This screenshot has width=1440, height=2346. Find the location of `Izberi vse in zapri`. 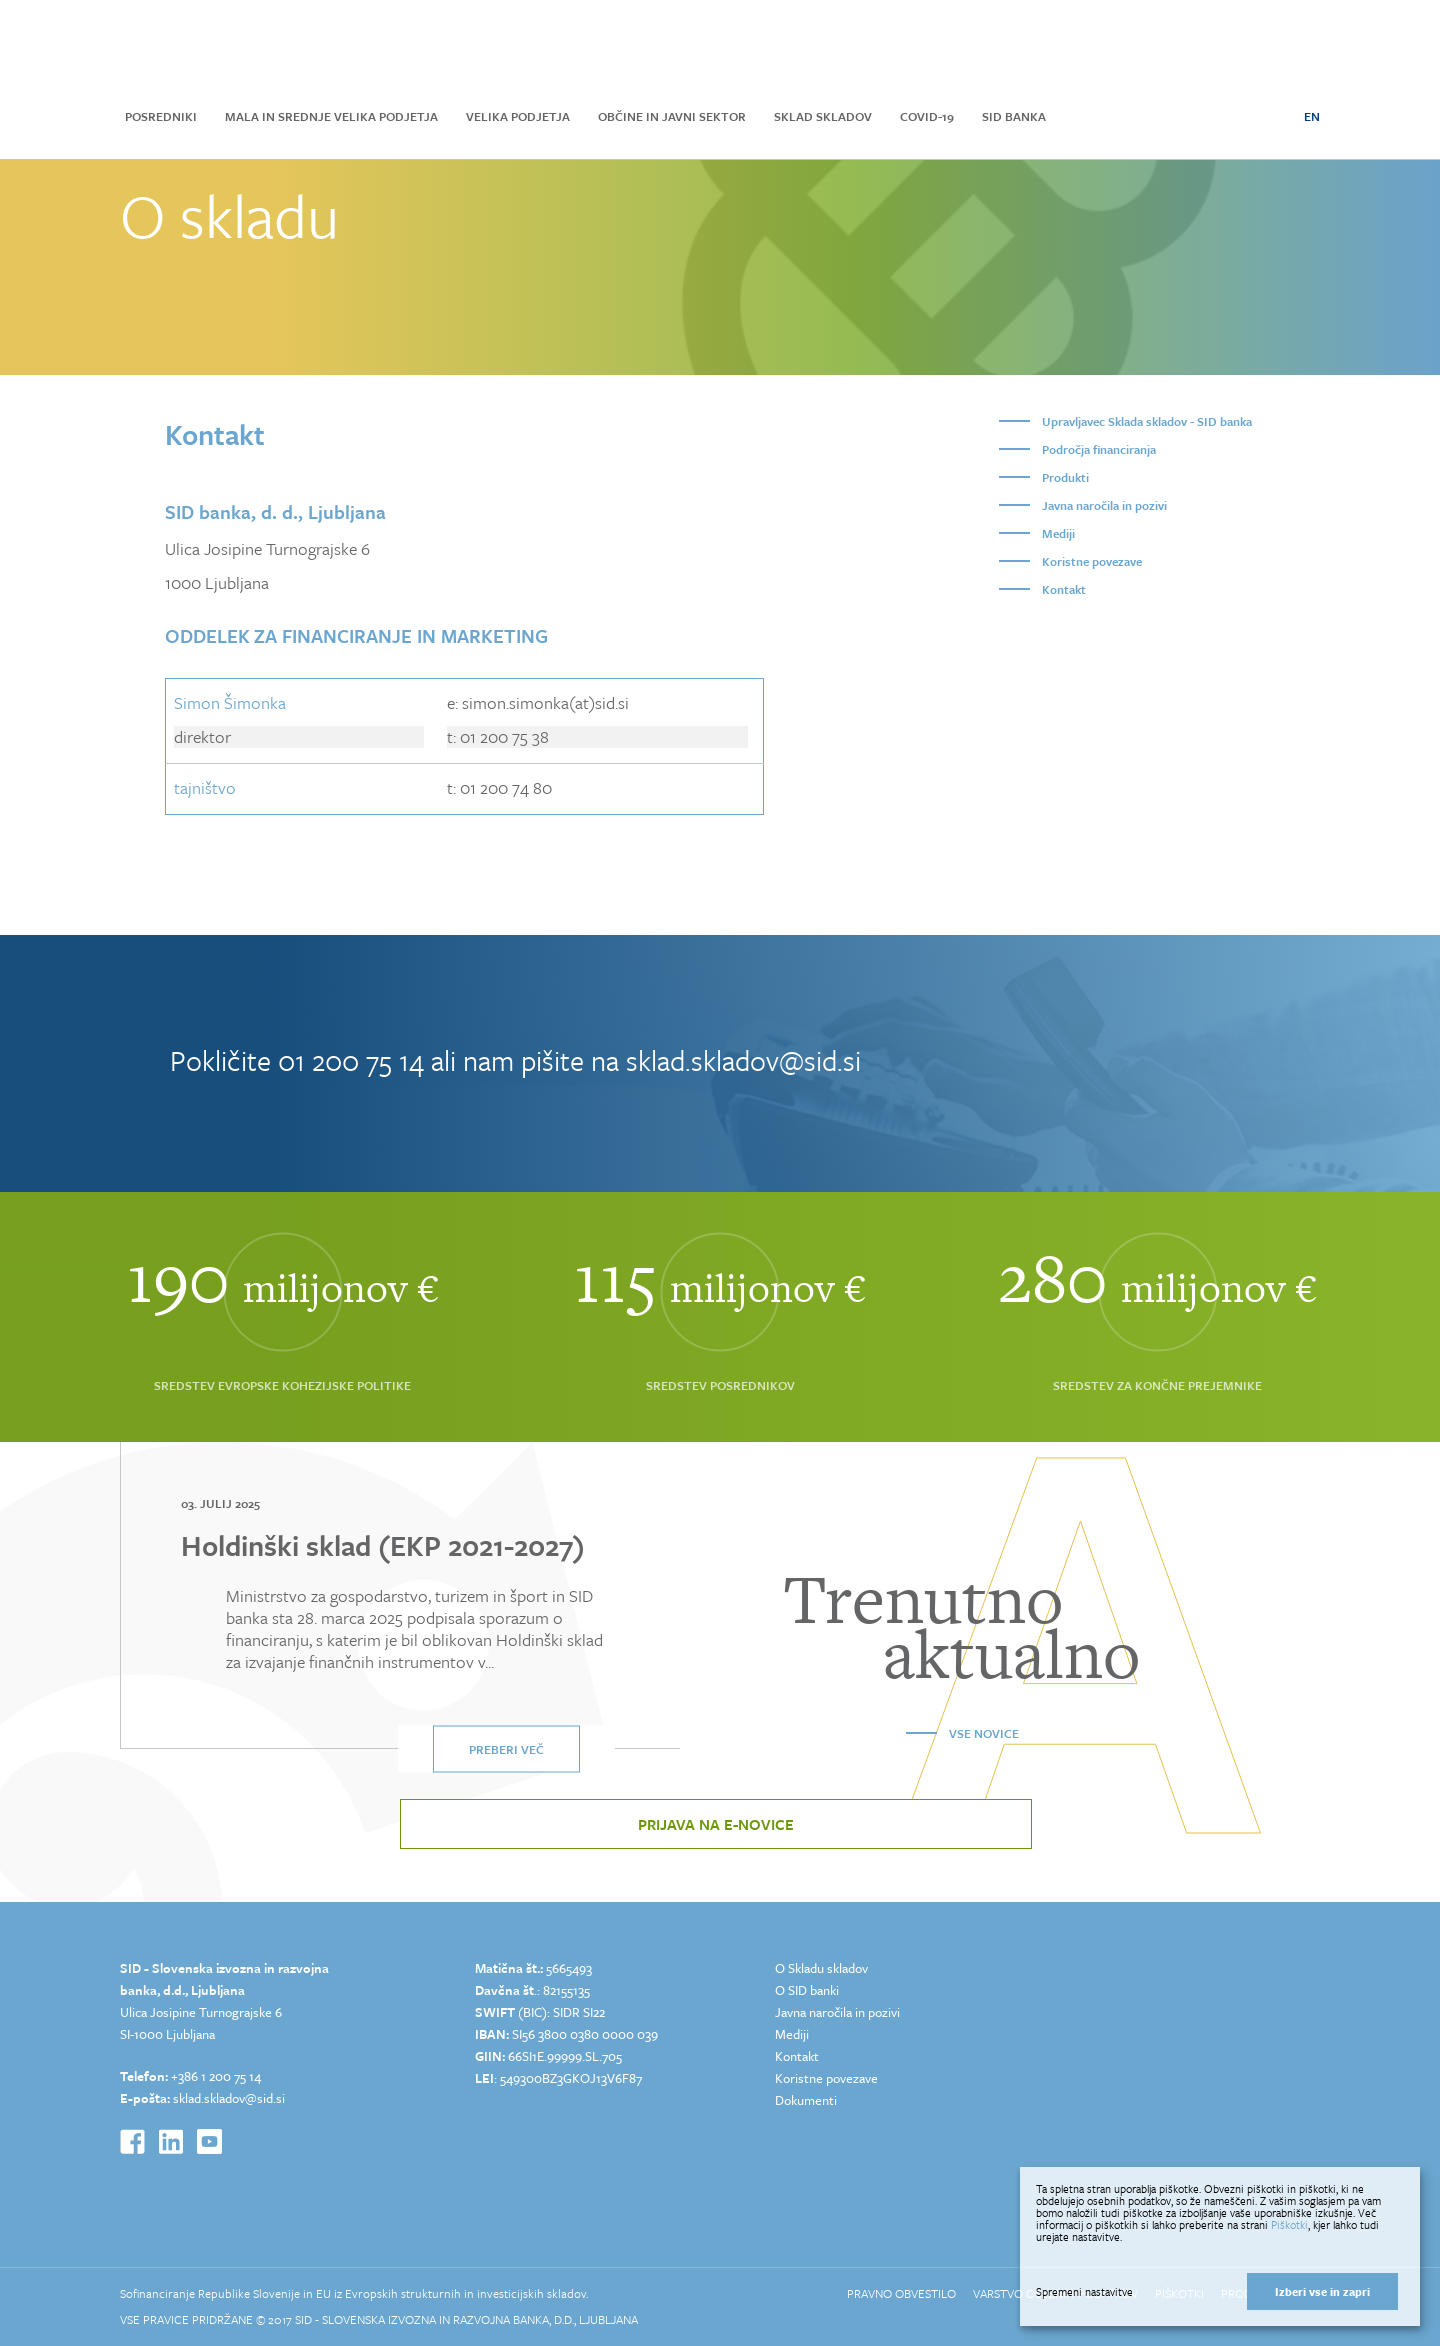

Izberi vse in zapri is located at coordinates (1322, 2291).